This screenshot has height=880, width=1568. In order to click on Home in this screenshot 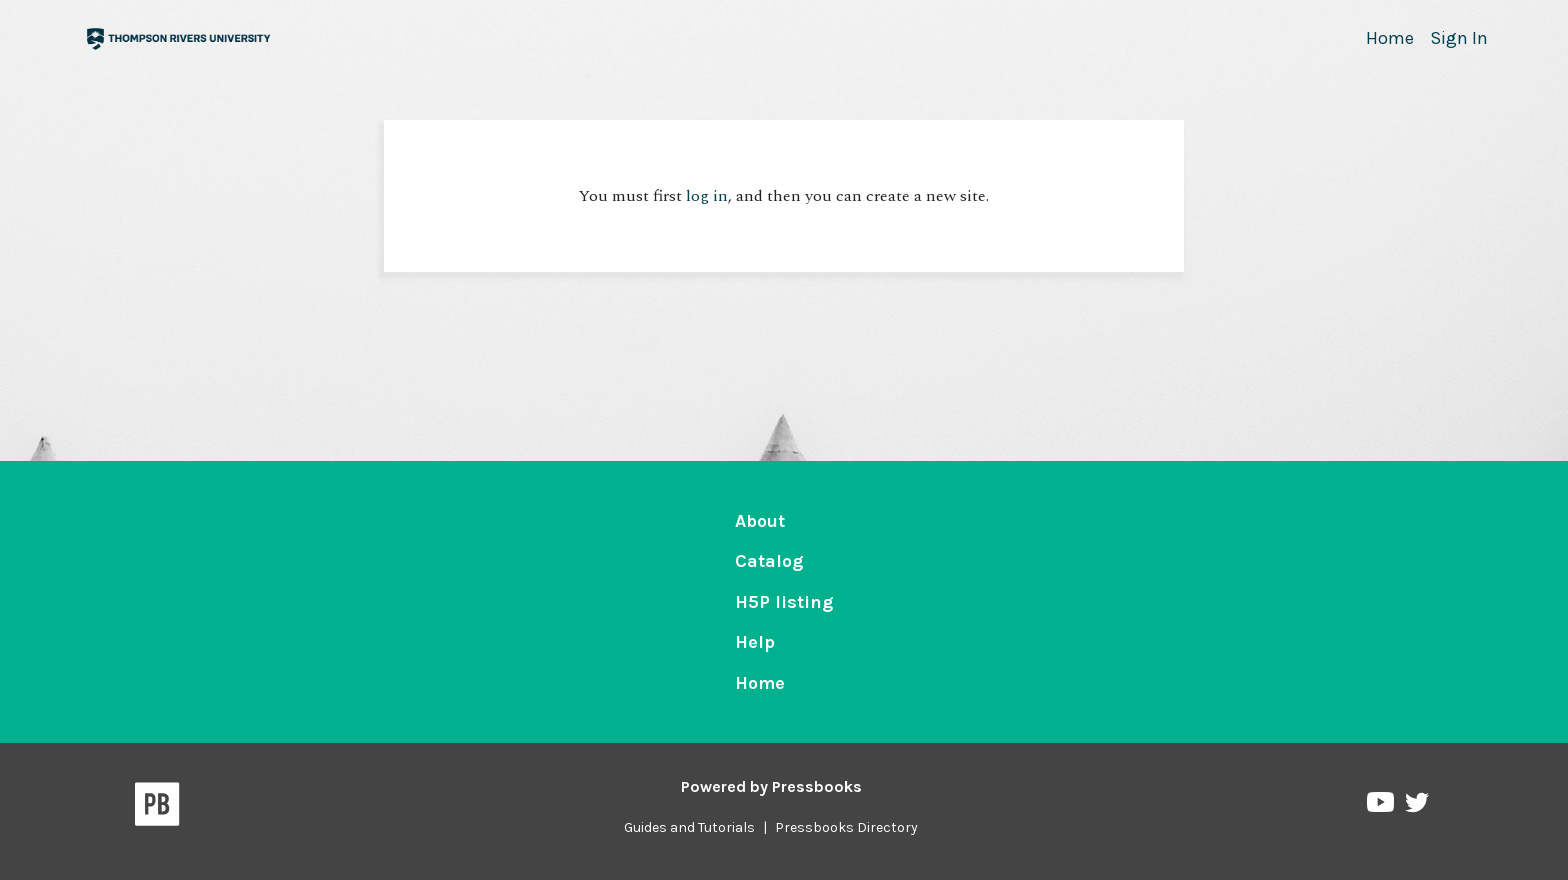, I will do `click(1390, 38)`.